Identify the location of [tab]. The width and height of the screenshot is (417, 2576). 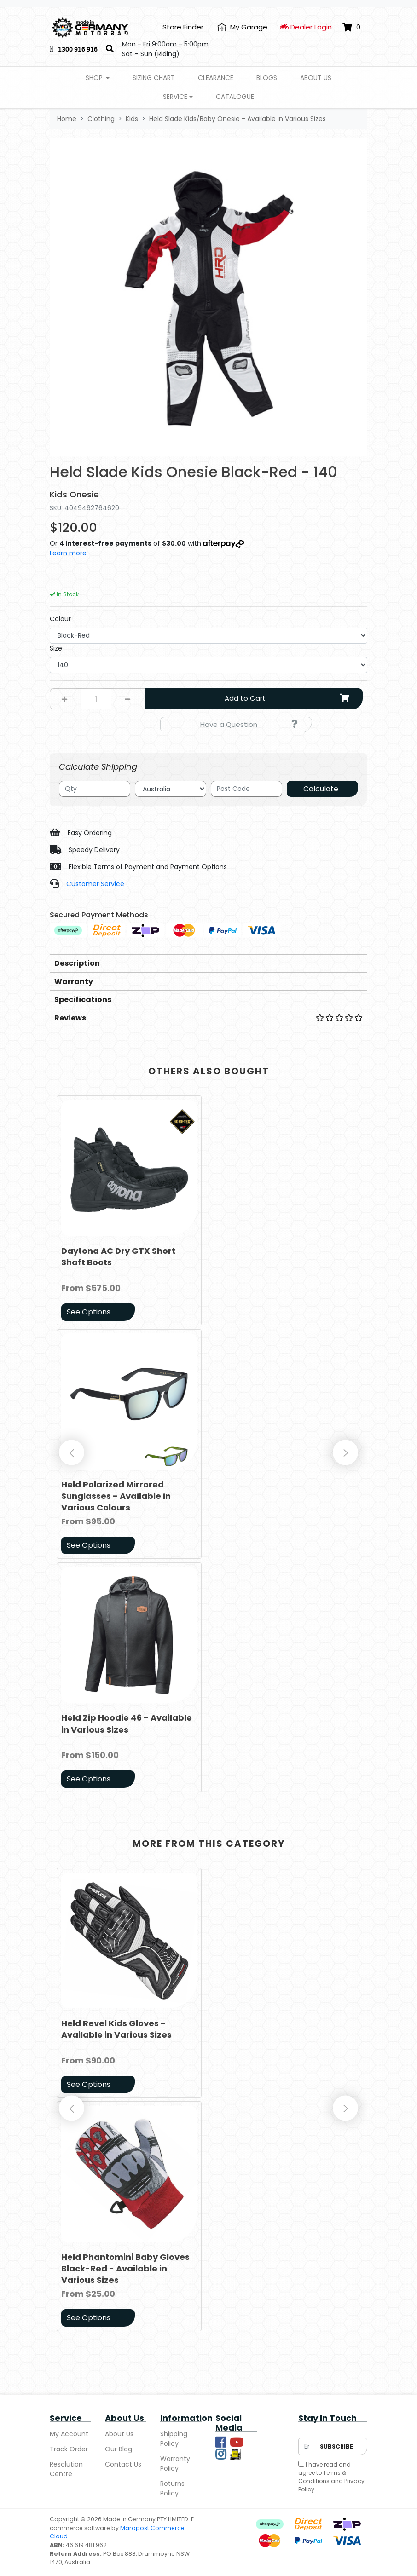
(208, 963).